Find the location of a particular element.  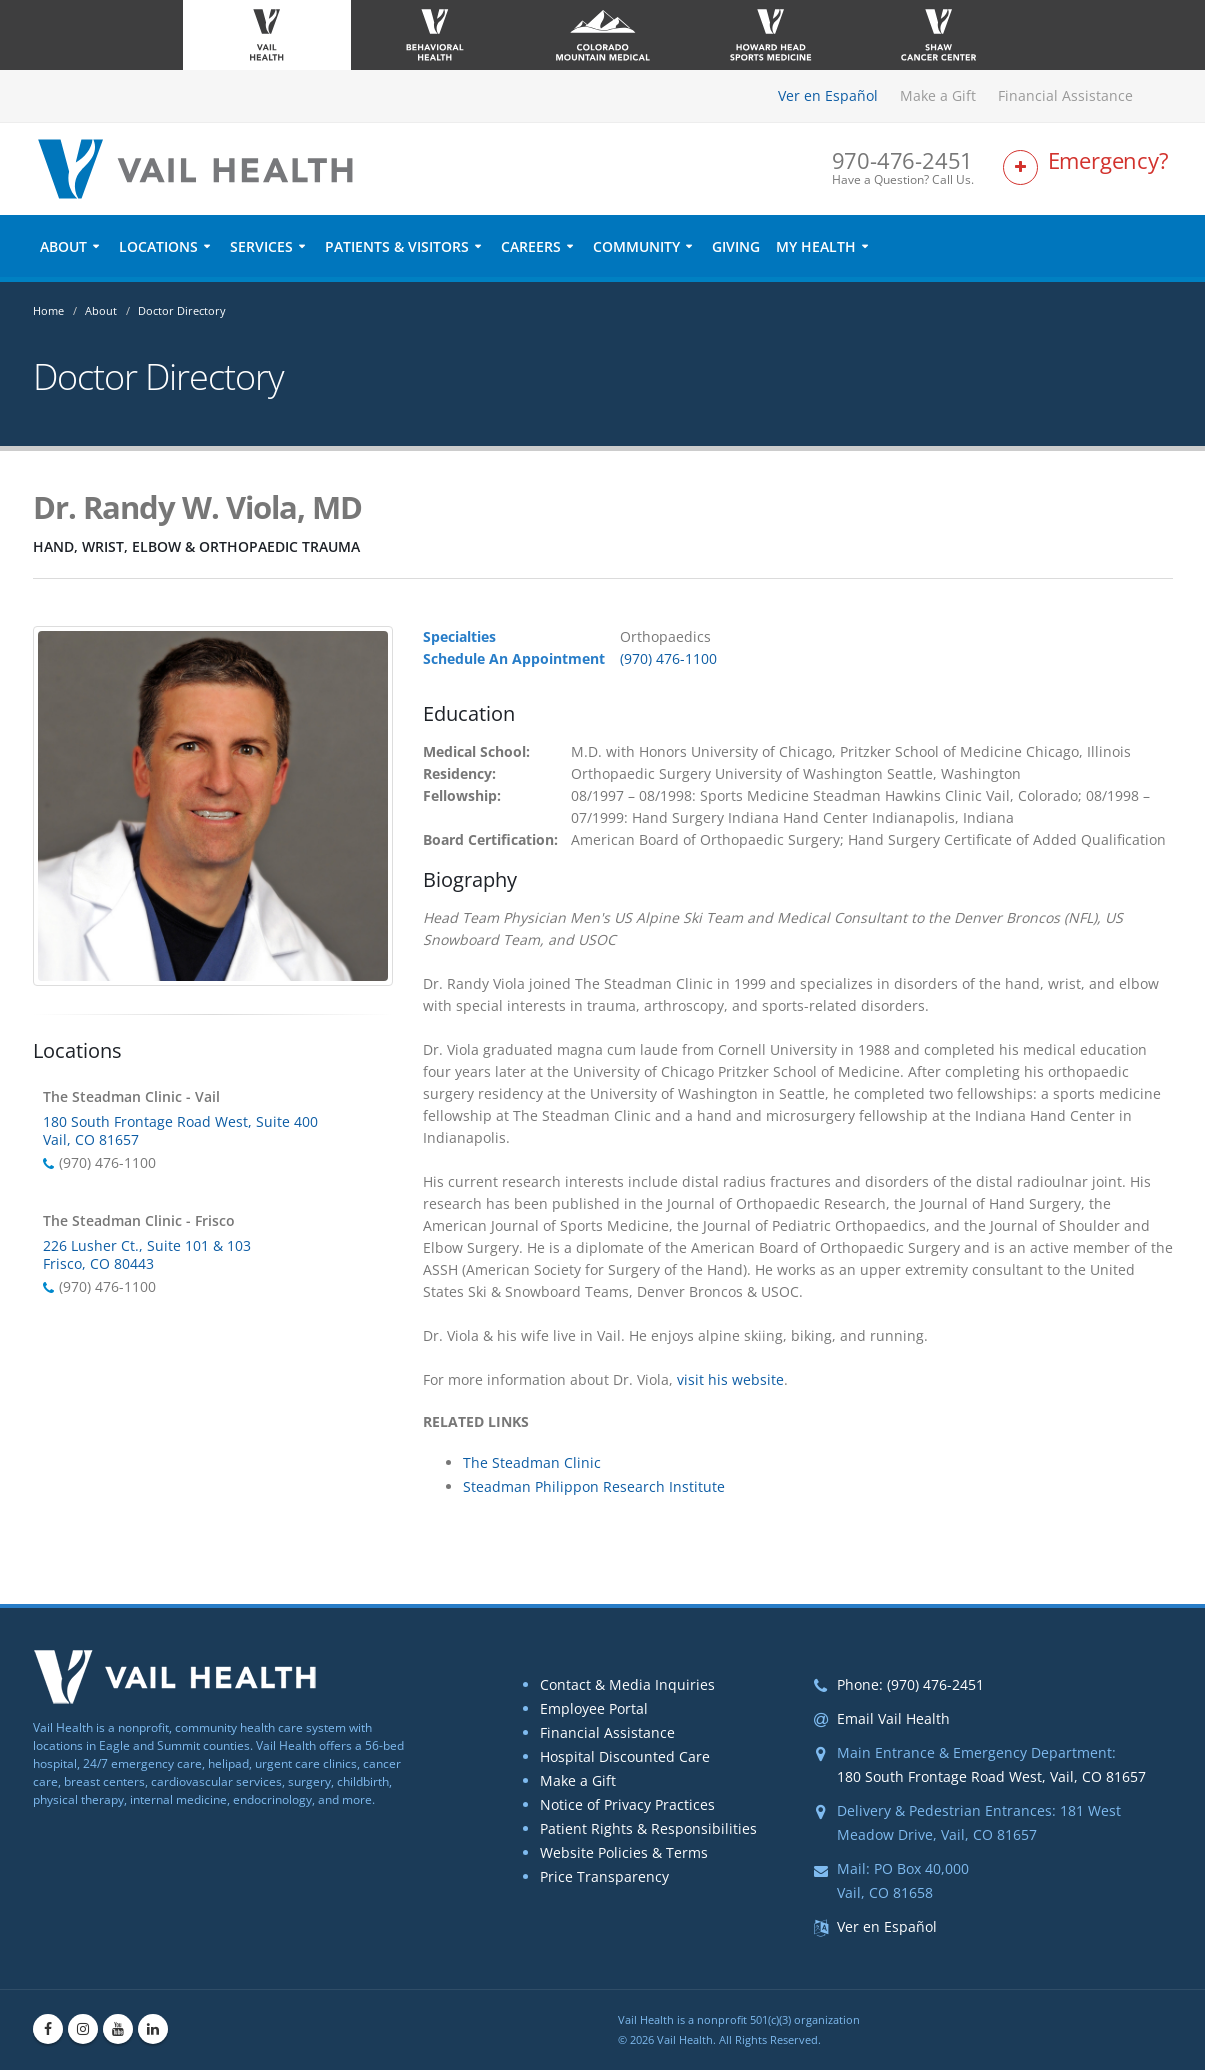

Careers is located at coordinates (531, 246).